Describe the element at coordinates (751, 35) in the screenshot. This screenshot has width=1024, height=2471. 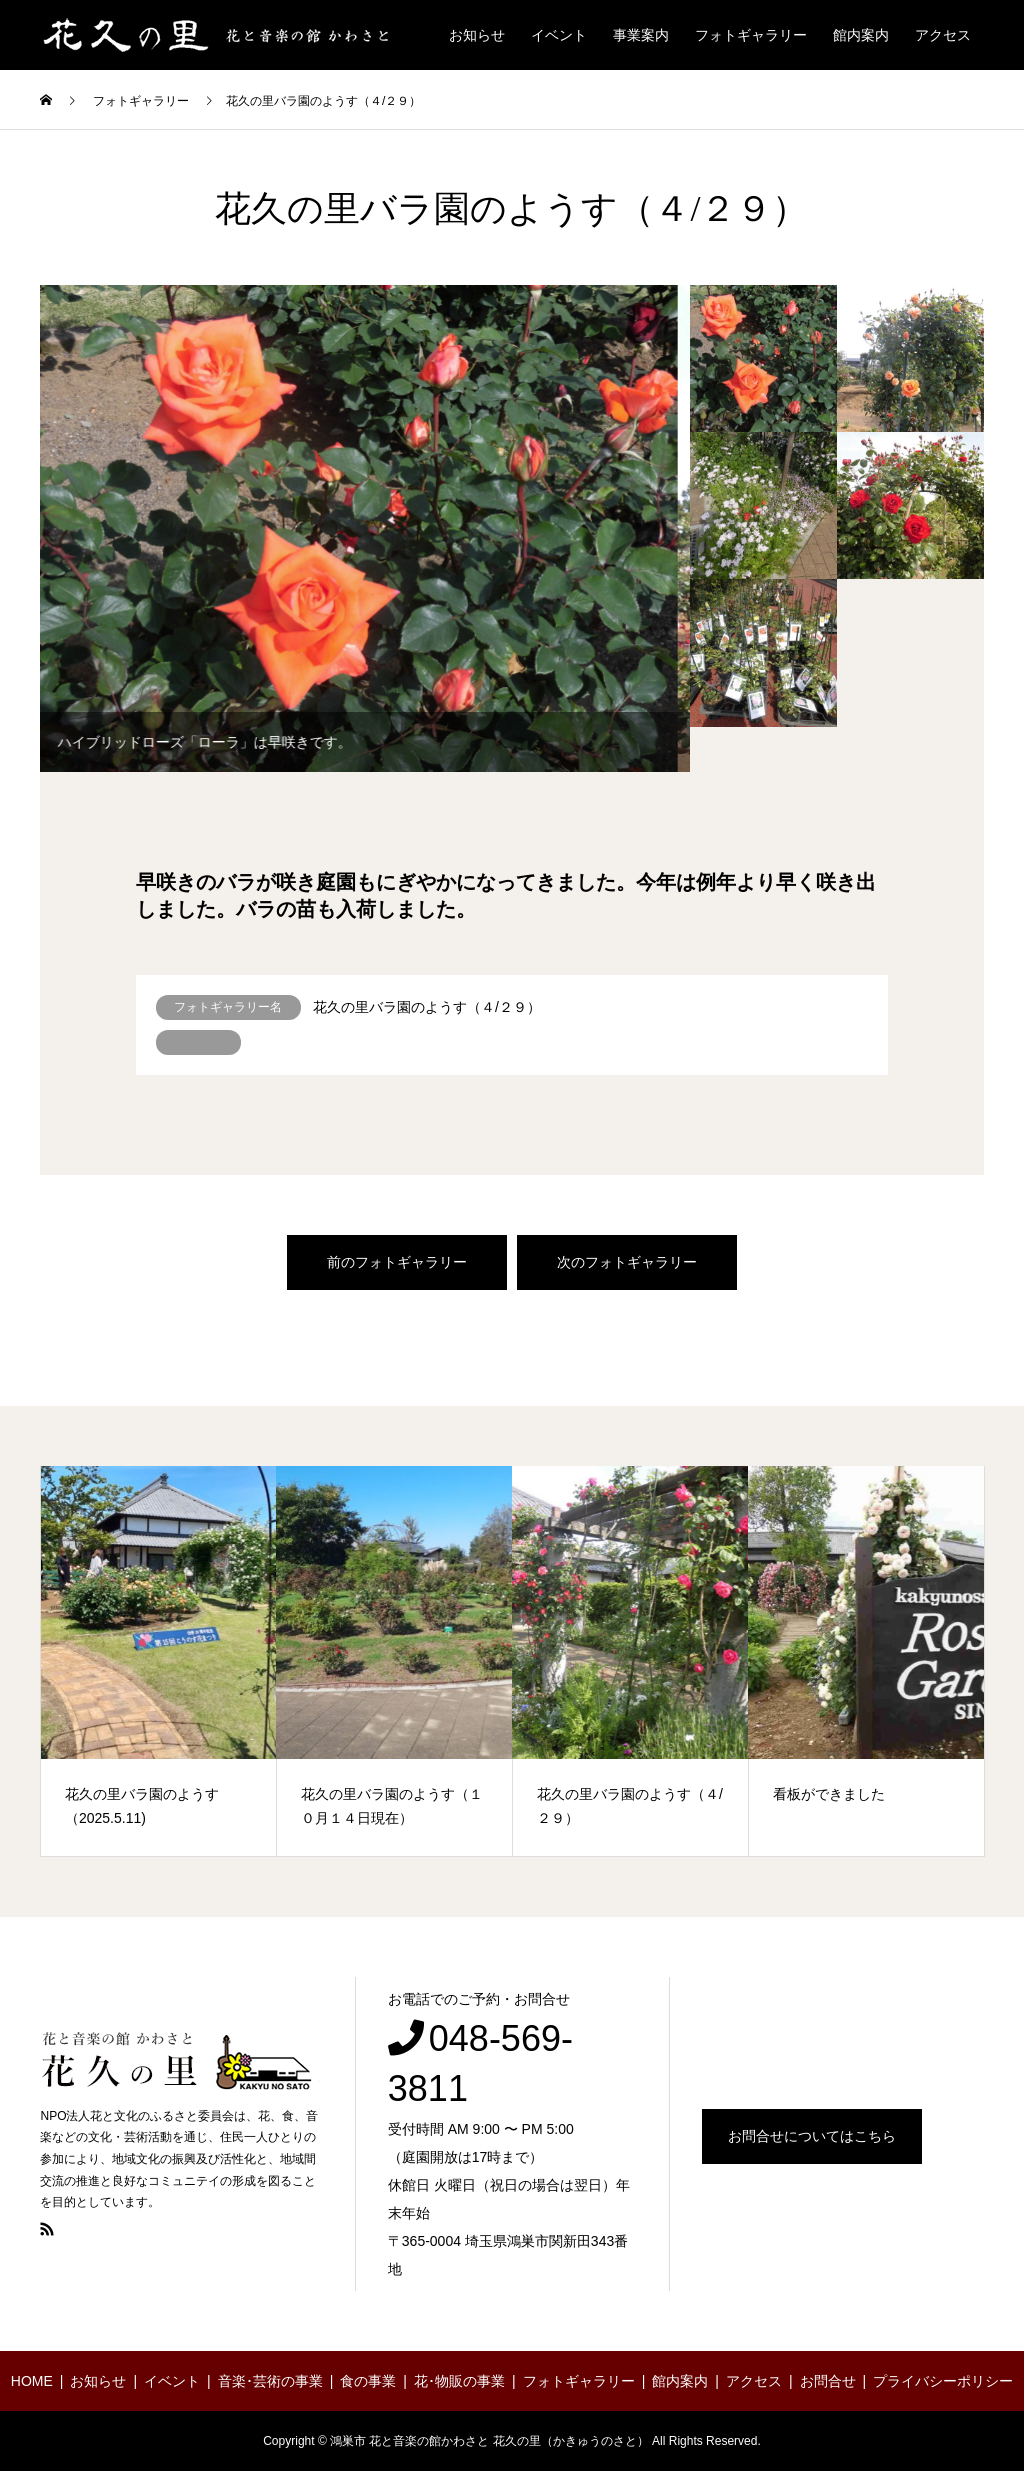
I see `フォトギャラリー` at that location.